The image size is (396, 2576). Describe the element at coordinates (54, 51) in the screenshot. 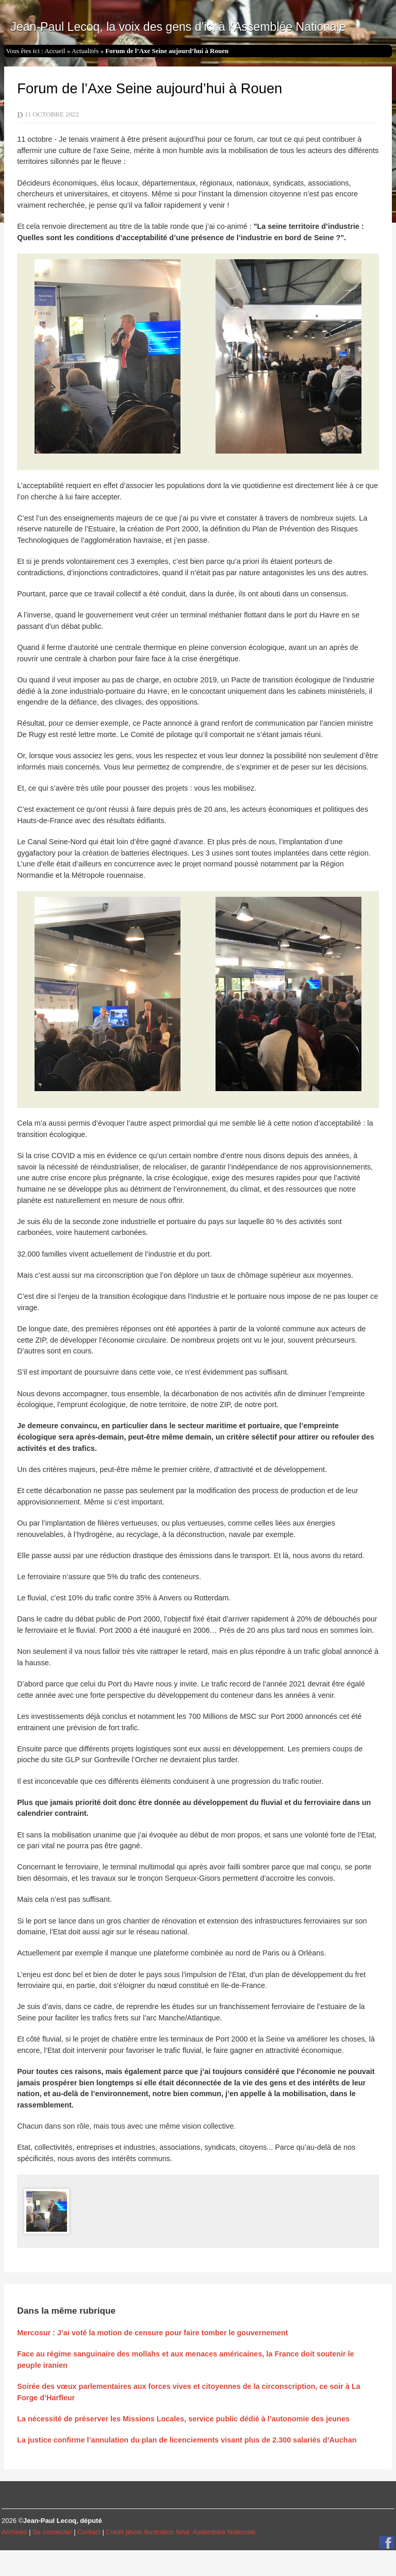

I see `Accueil` at that location.